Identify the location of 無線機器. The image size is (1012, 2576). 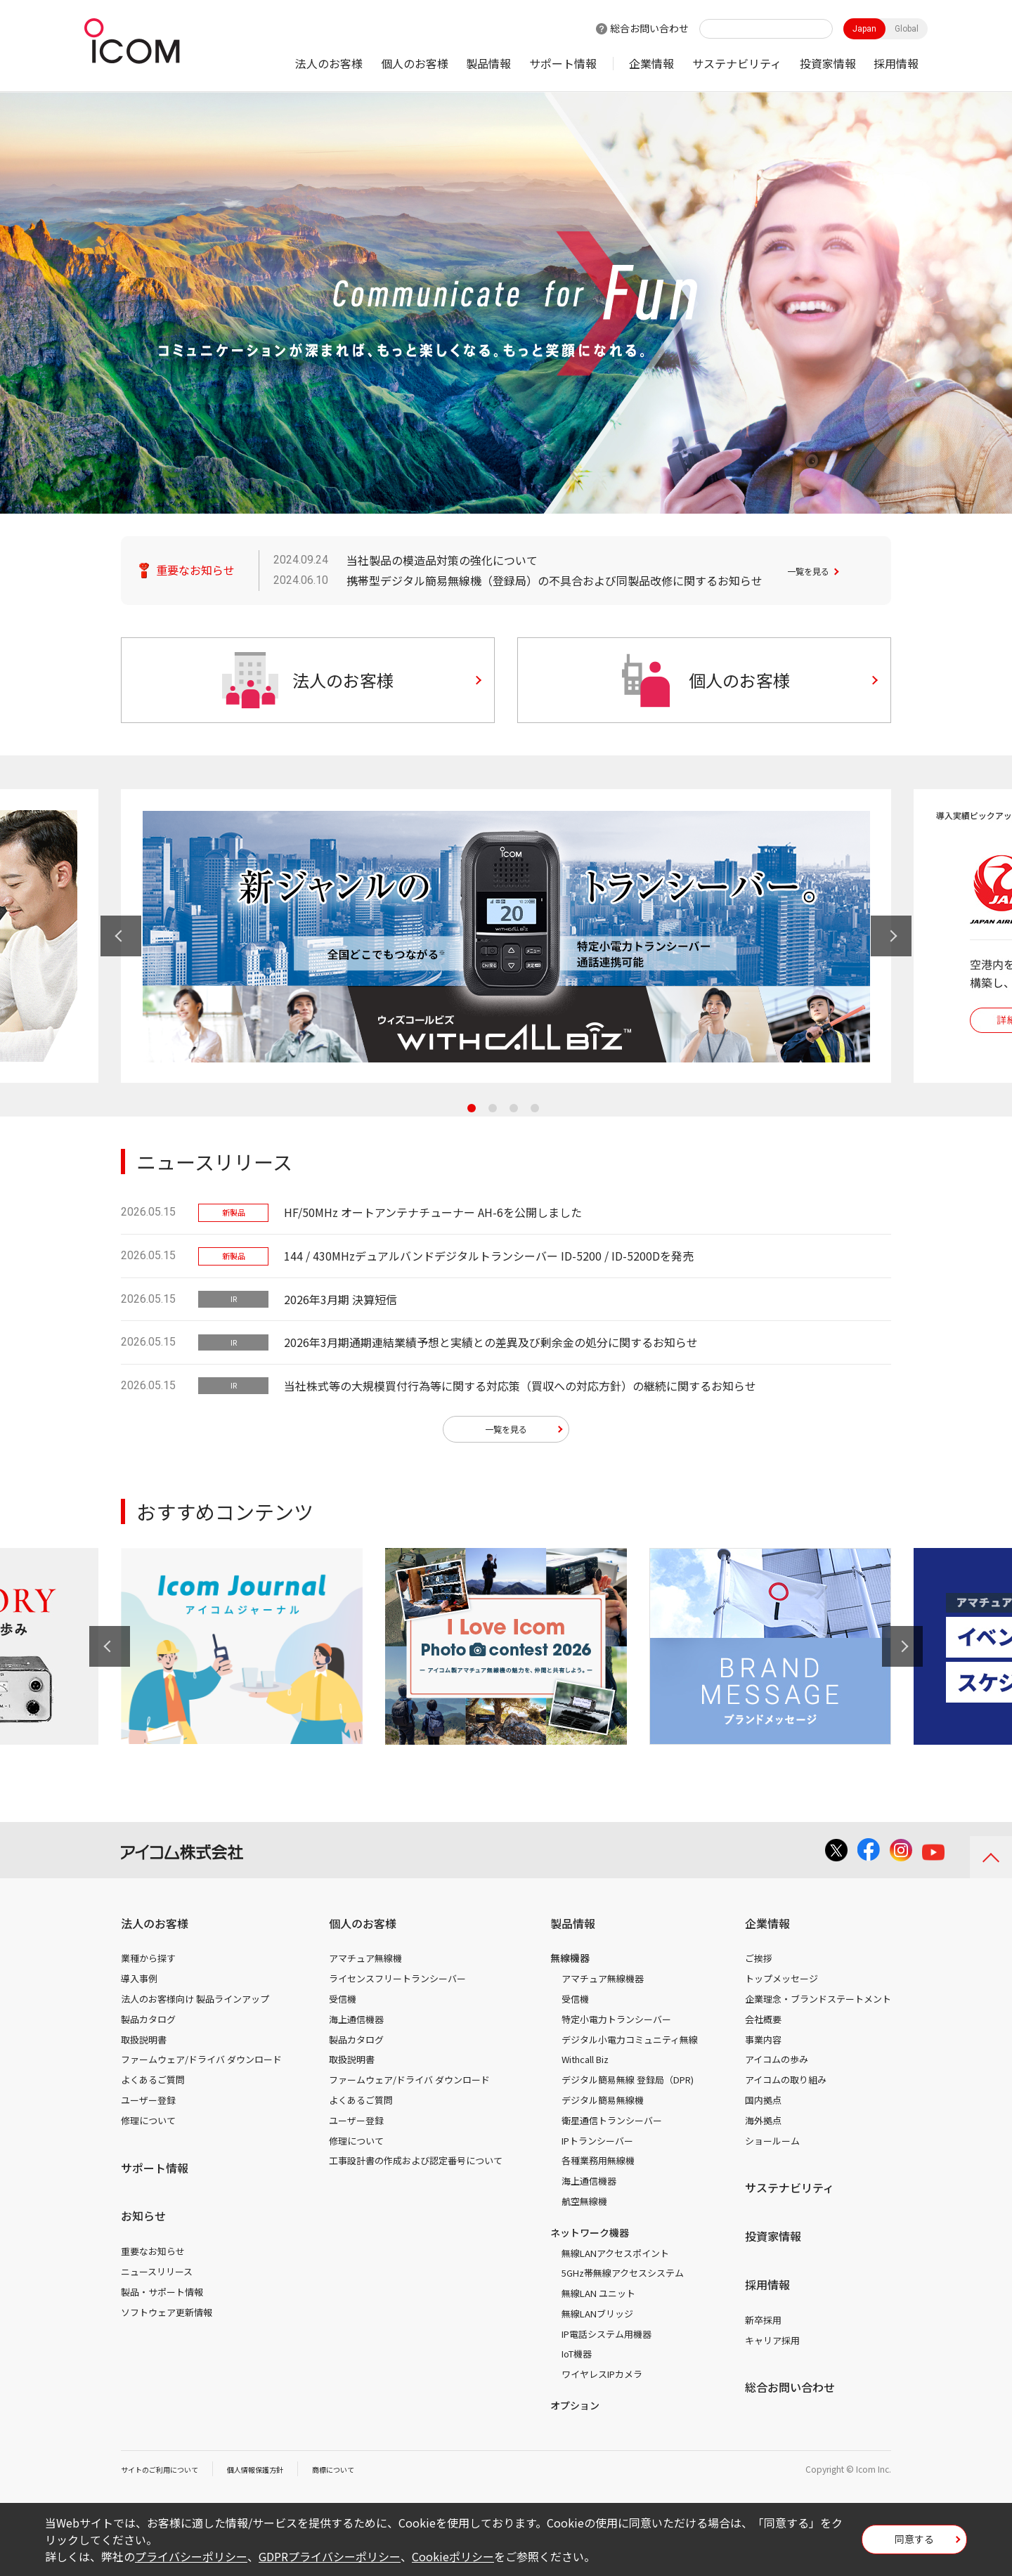
(570, 1963).